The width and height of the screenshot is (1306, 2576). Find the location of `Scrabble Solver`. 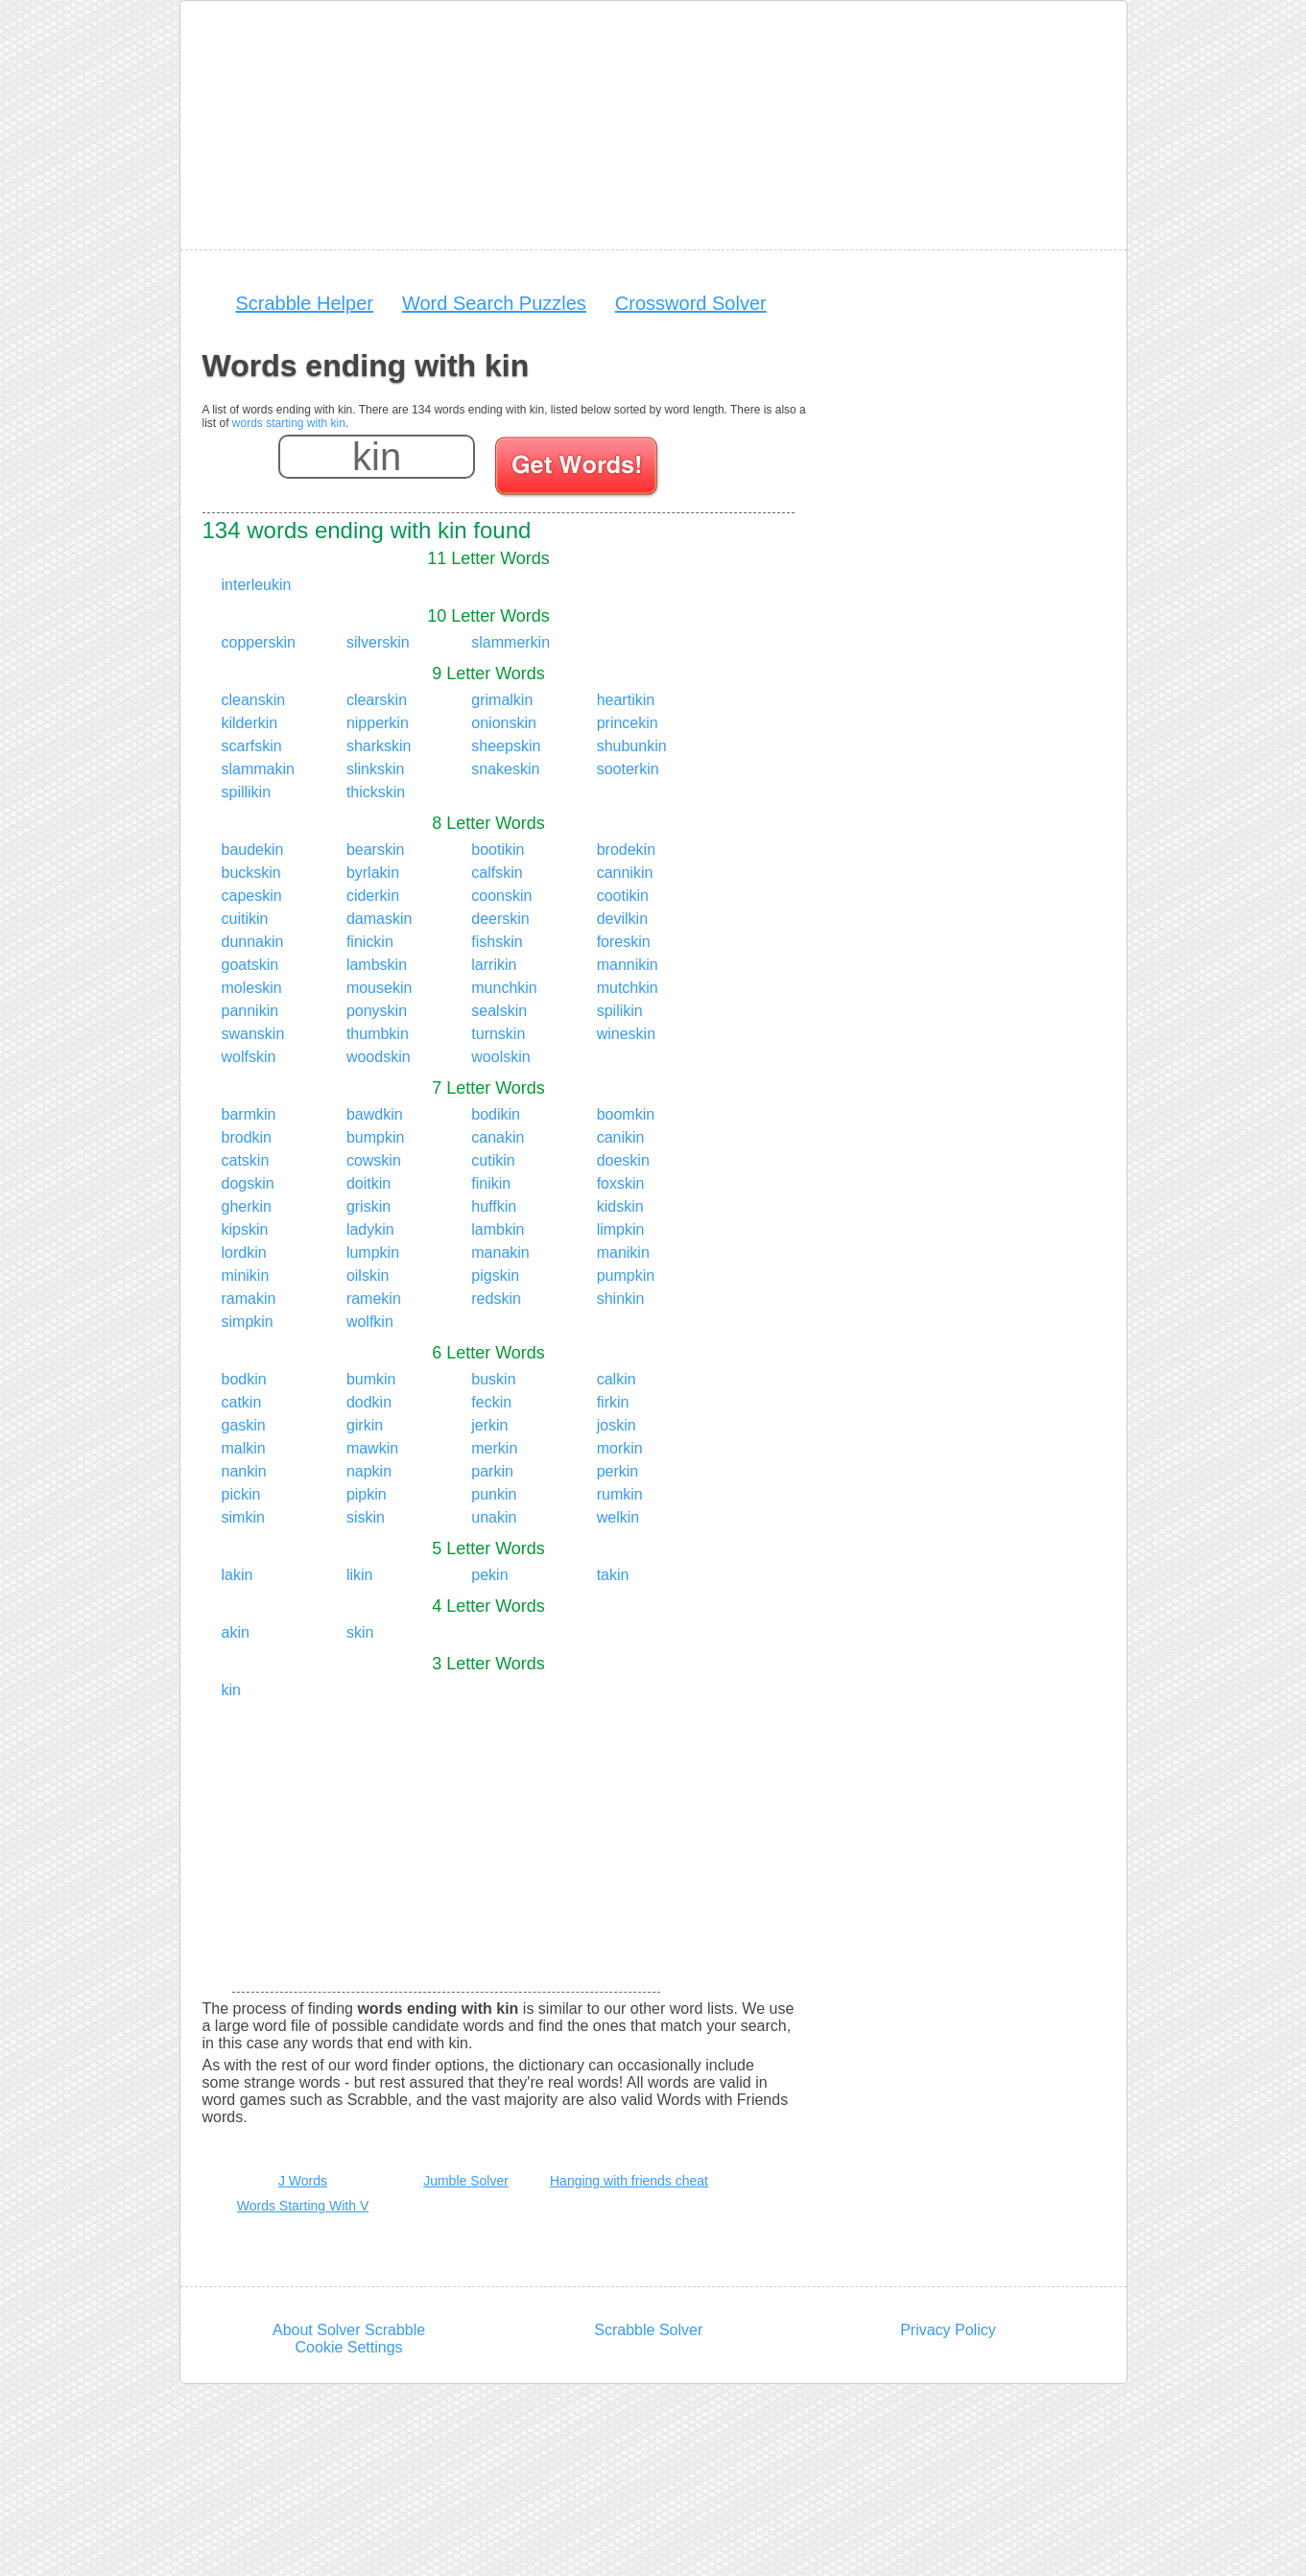

Scrabble Solver is located at coordinates (648, 2330).